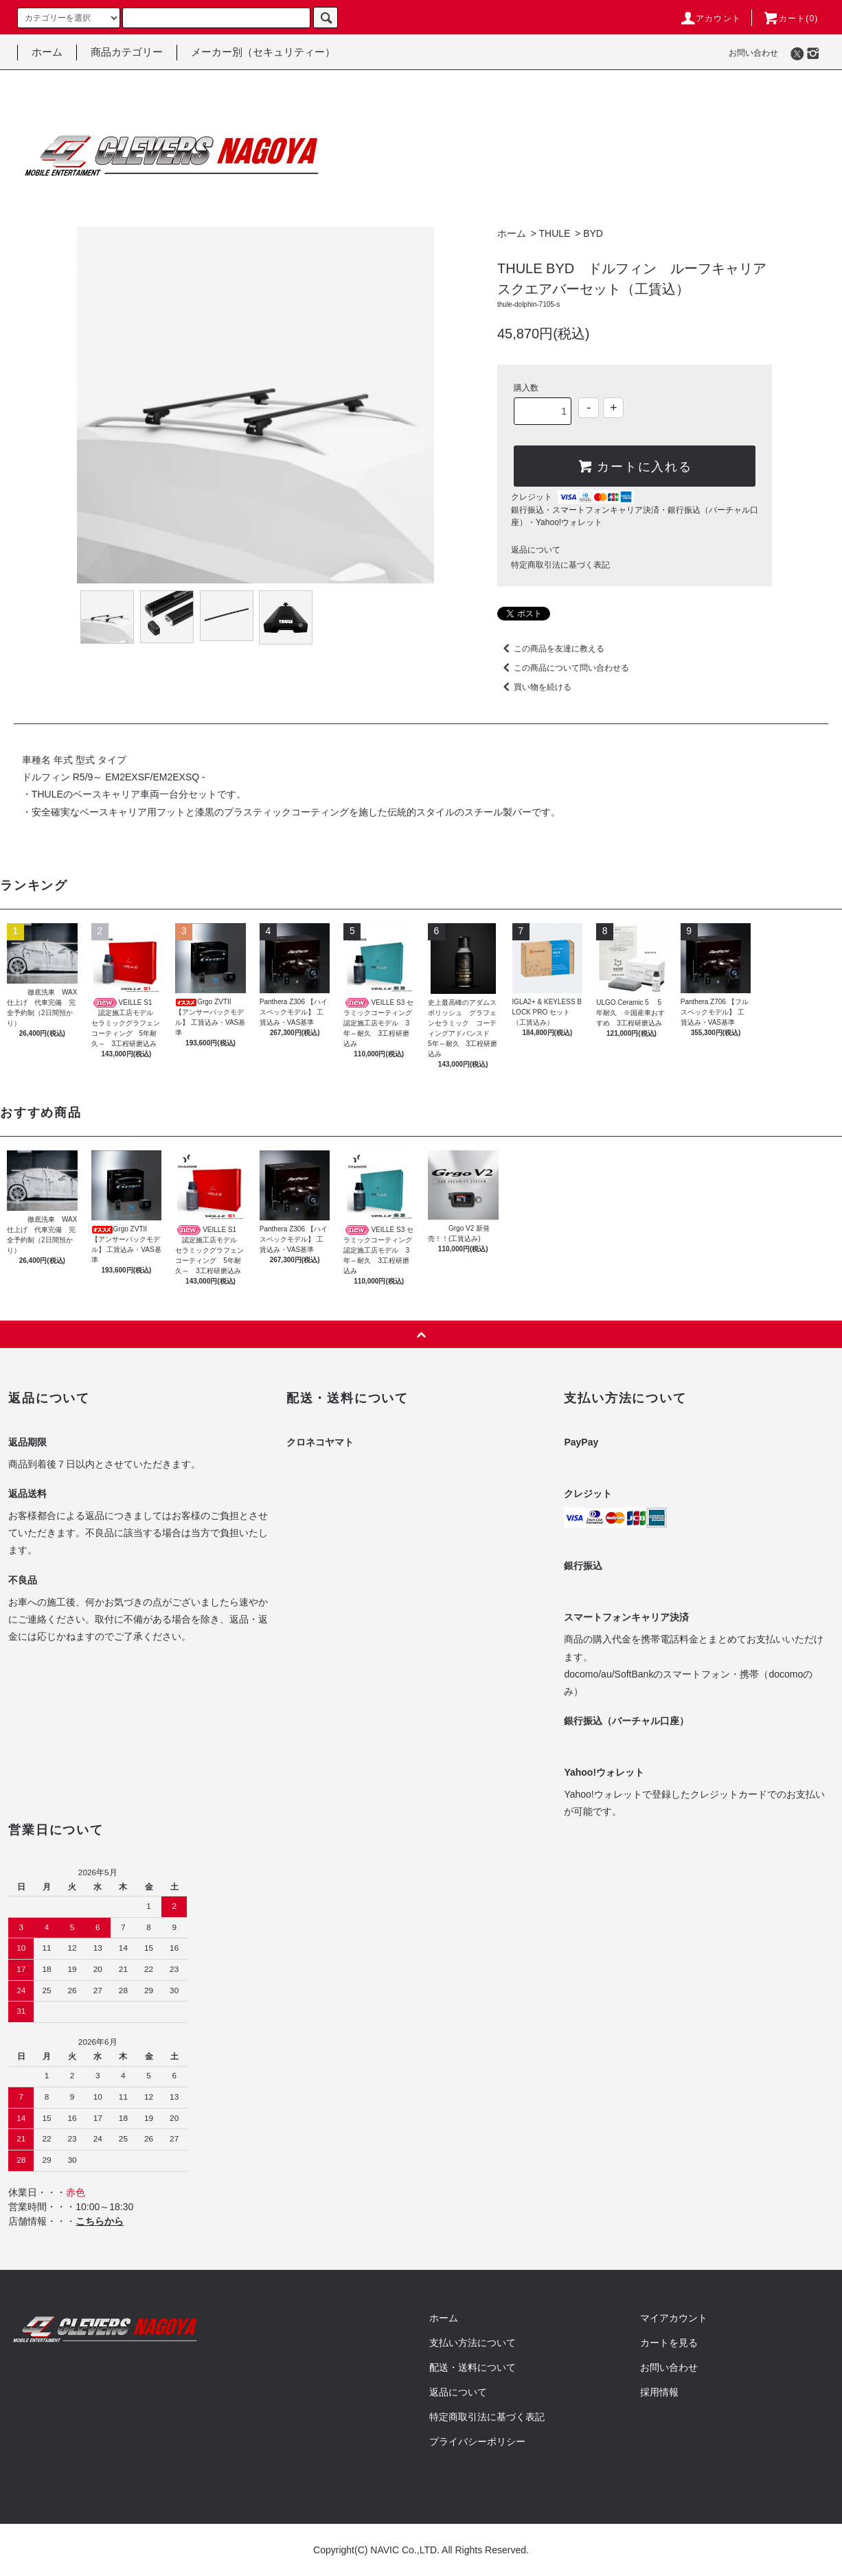 This screenshot has height=2576, width=842. Describe the element at coordinates (47, 52) in the screenshot. I see `ホーム` at that location.